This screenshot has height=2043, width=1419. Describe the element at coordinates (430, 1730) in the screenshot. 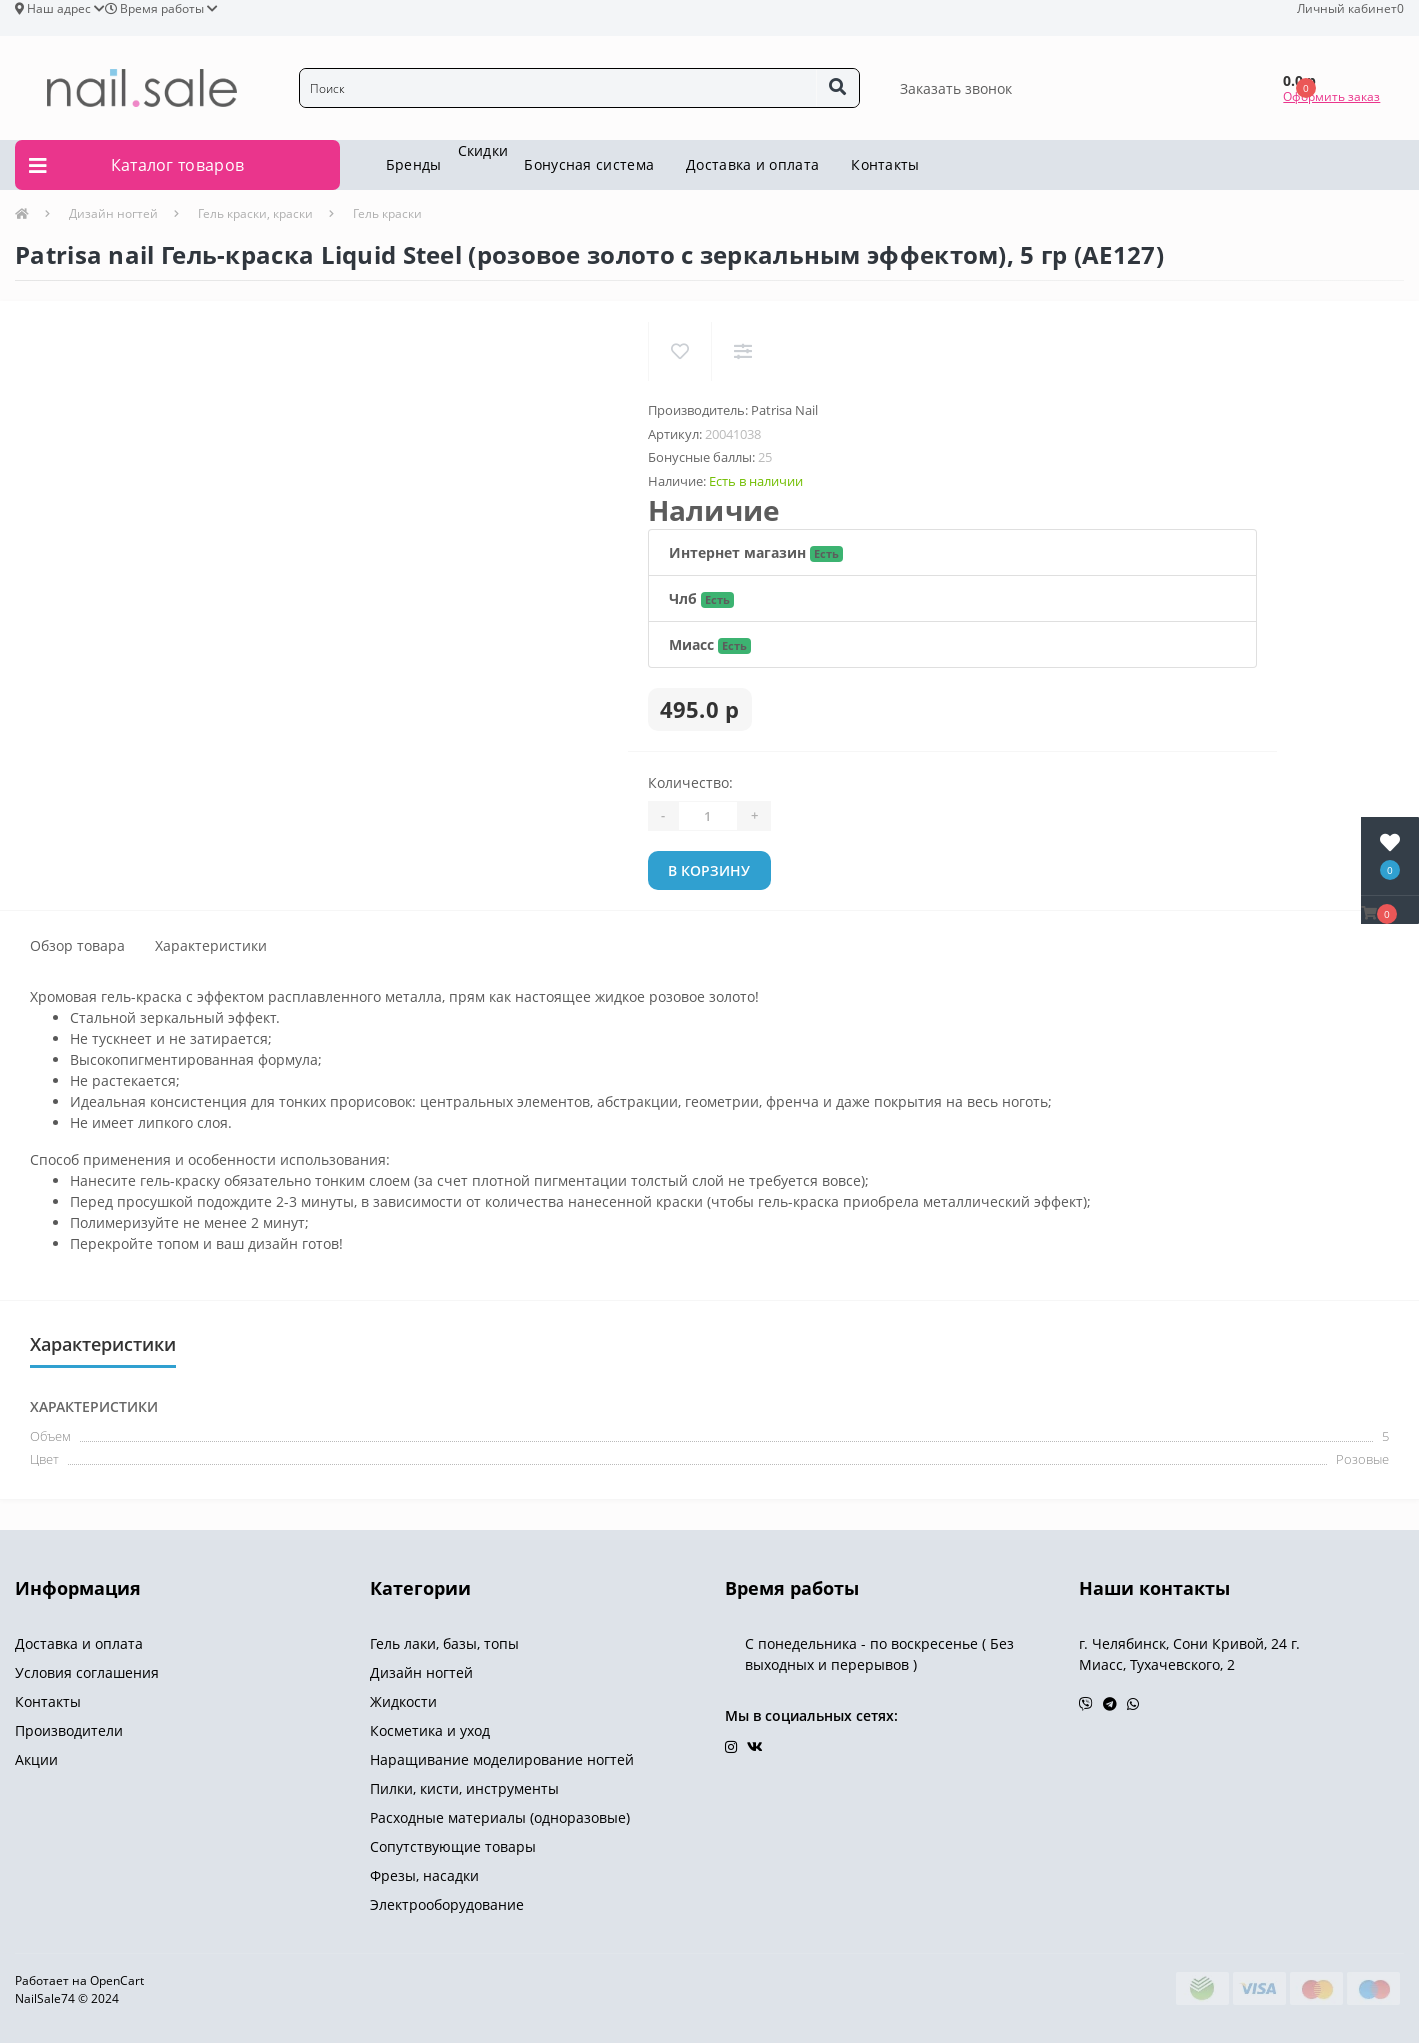

I see `Косметика и уход` at that location.